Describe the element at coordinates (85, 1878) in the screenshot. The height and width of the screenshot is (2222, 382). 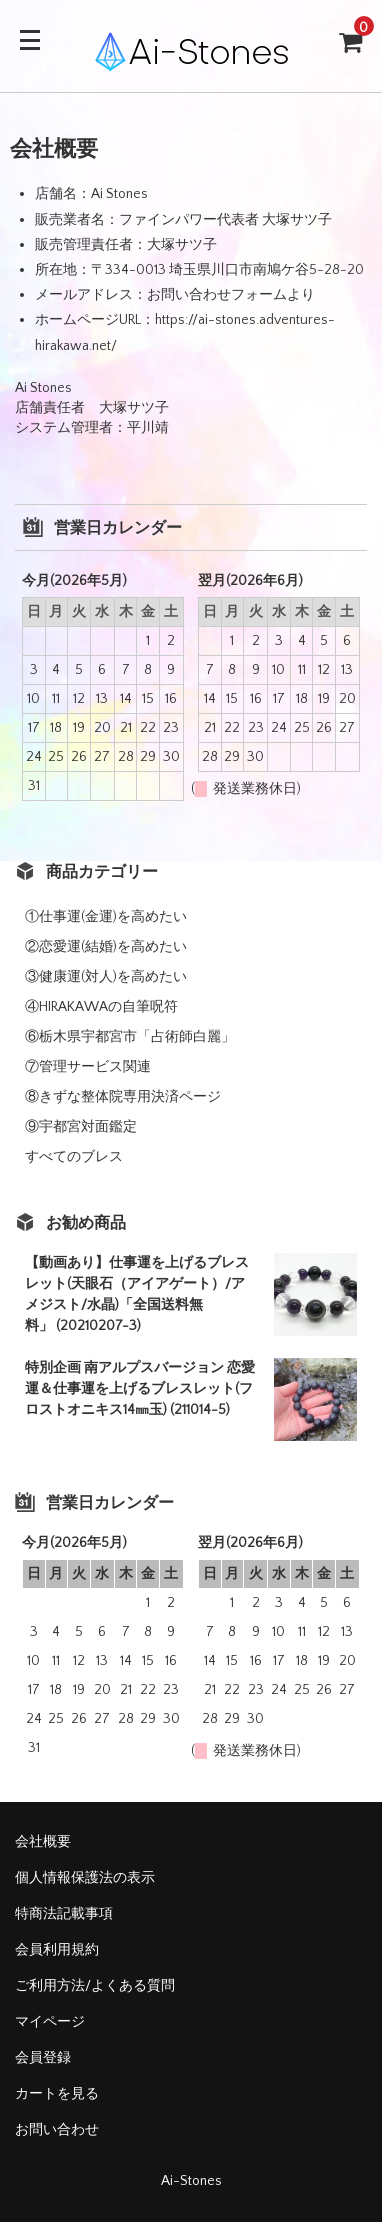
I see `個人情報保護法の表示` at that location.